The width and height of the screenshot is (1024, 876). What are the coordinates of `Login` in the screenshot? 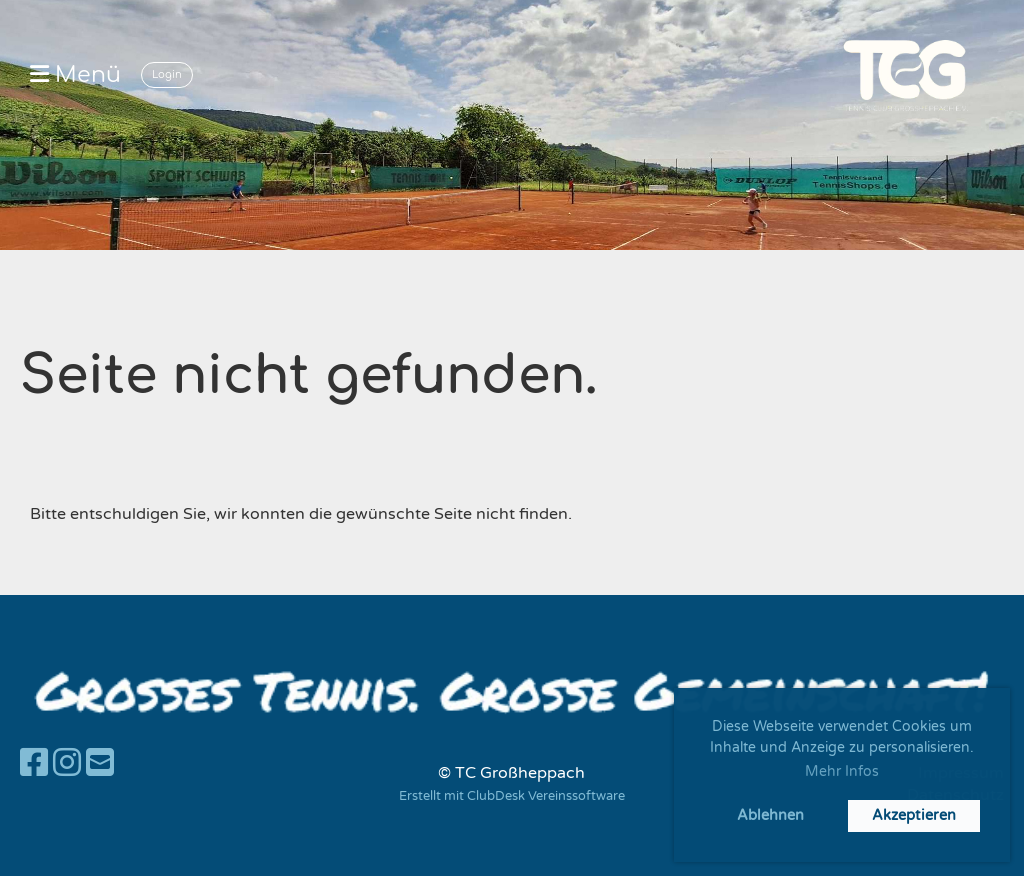 It's located at (167, 74).